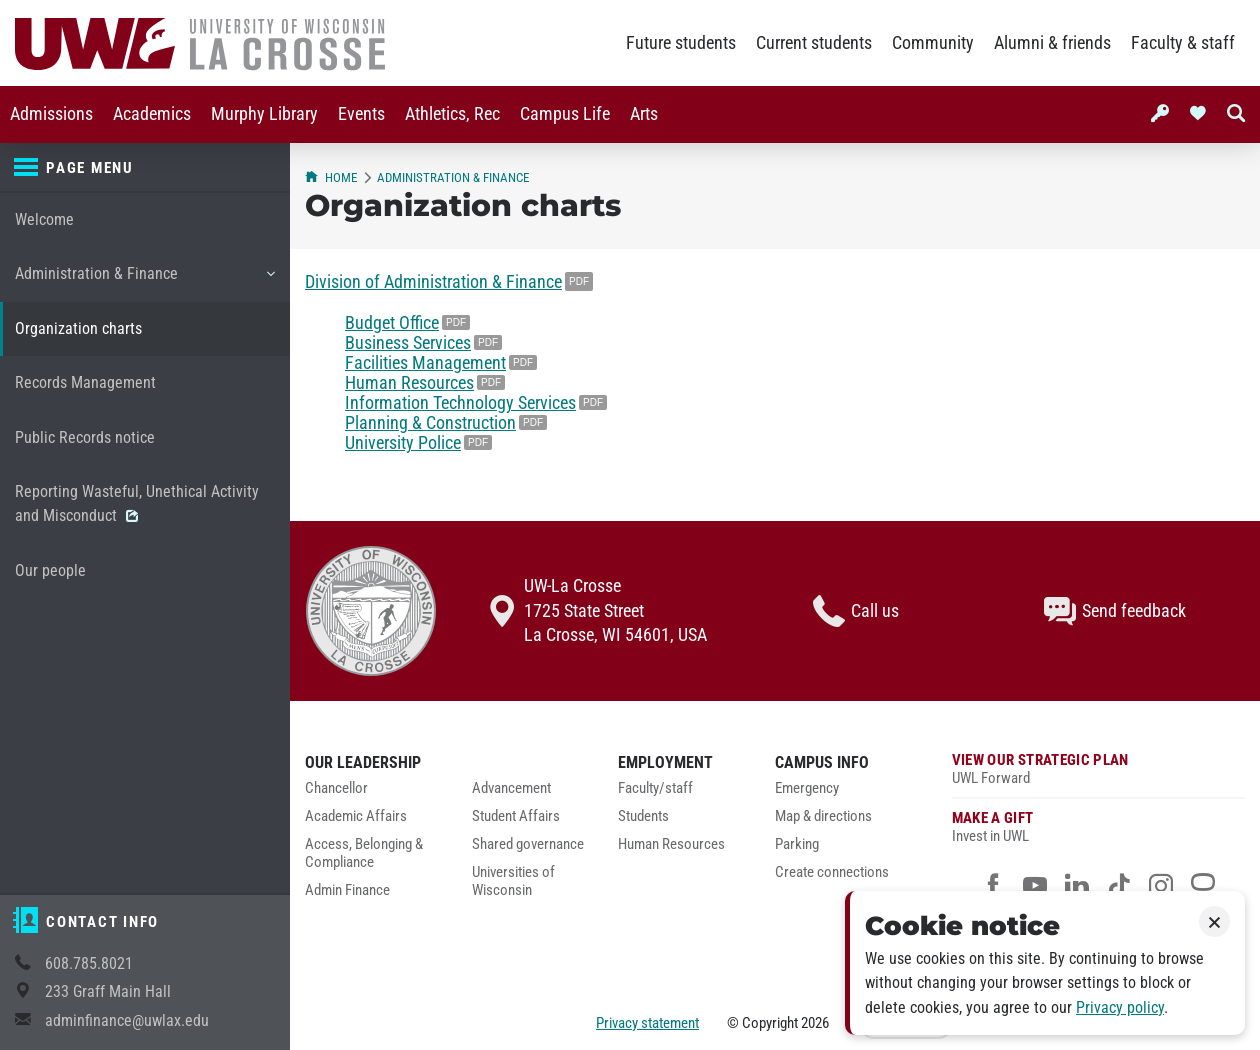  What do you see at coordinates (264, 114) in the screenshot?
I see `Murphy Library` at bounding box center [264, 114].